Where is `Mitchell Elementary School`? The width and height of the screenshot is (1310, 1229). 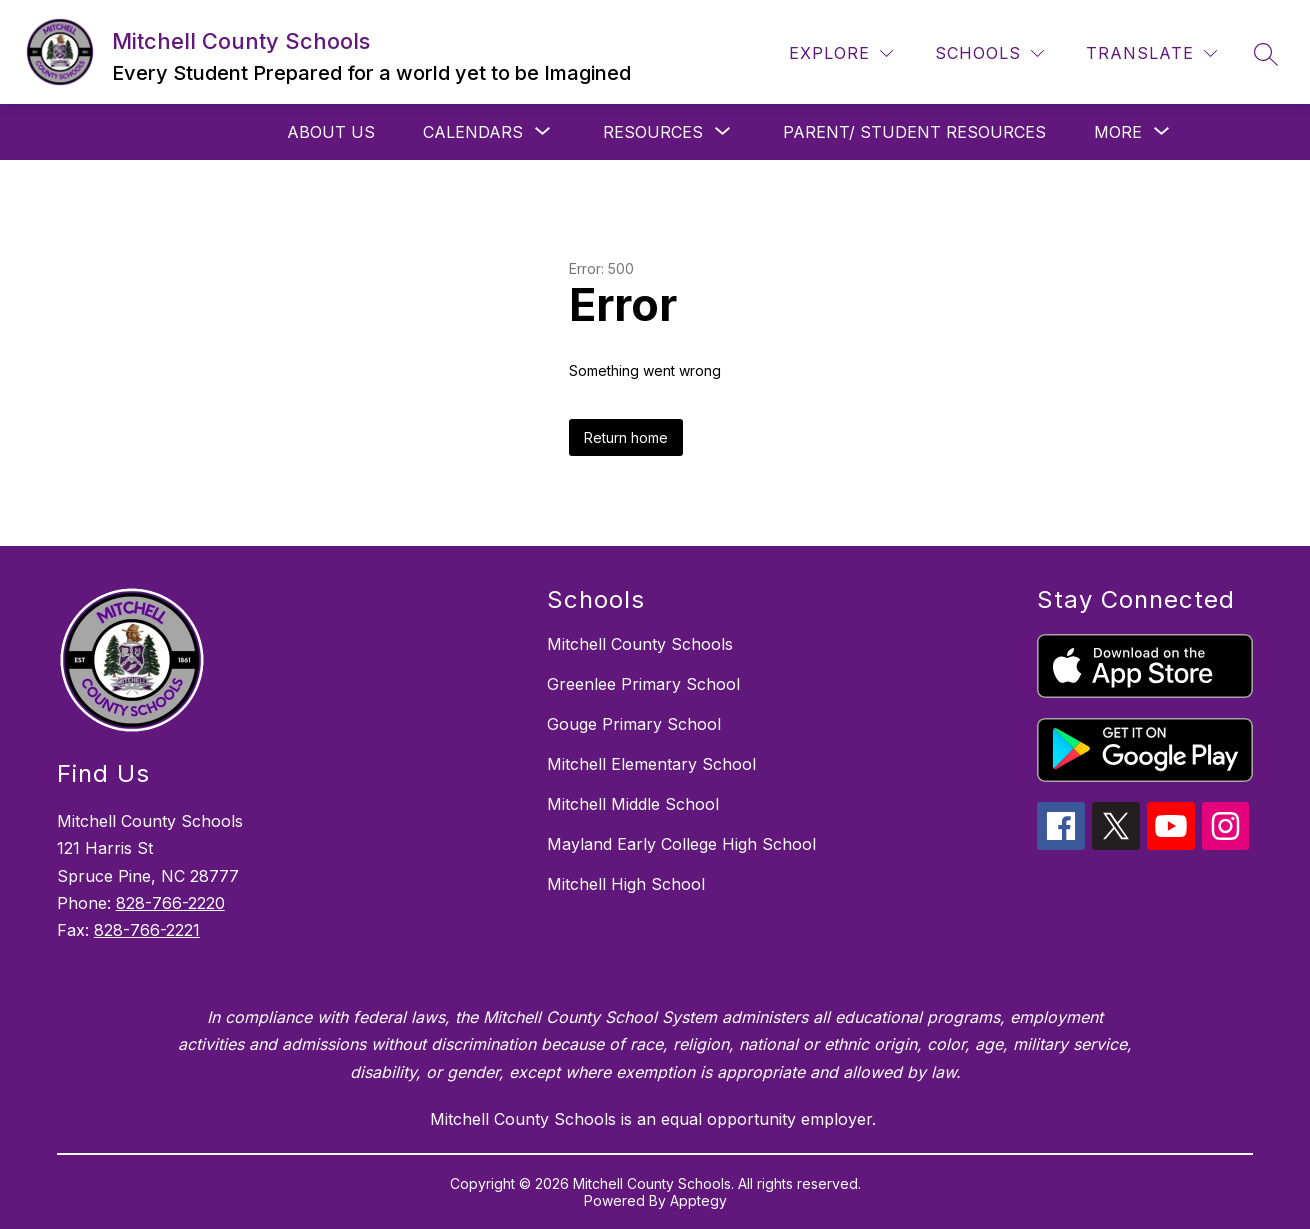
Mitchell Elementary School is located at coordinates (651, 764).